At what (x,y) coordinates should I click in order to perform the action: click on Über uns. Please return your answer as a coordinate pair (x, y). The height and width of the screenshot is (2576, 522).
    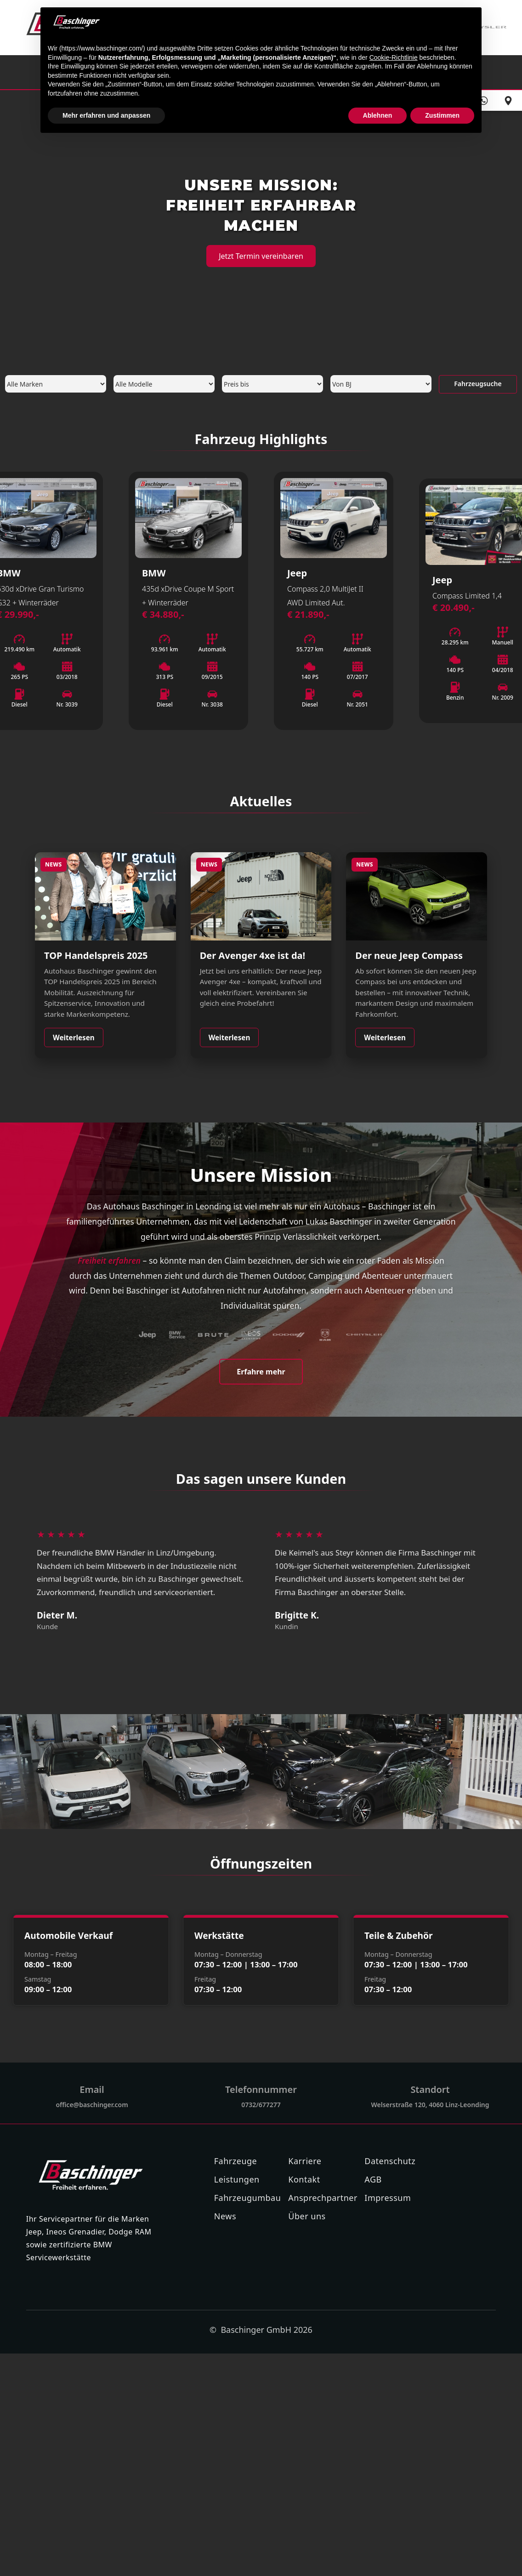
    Looking at the image, I should click on (306, 2216).